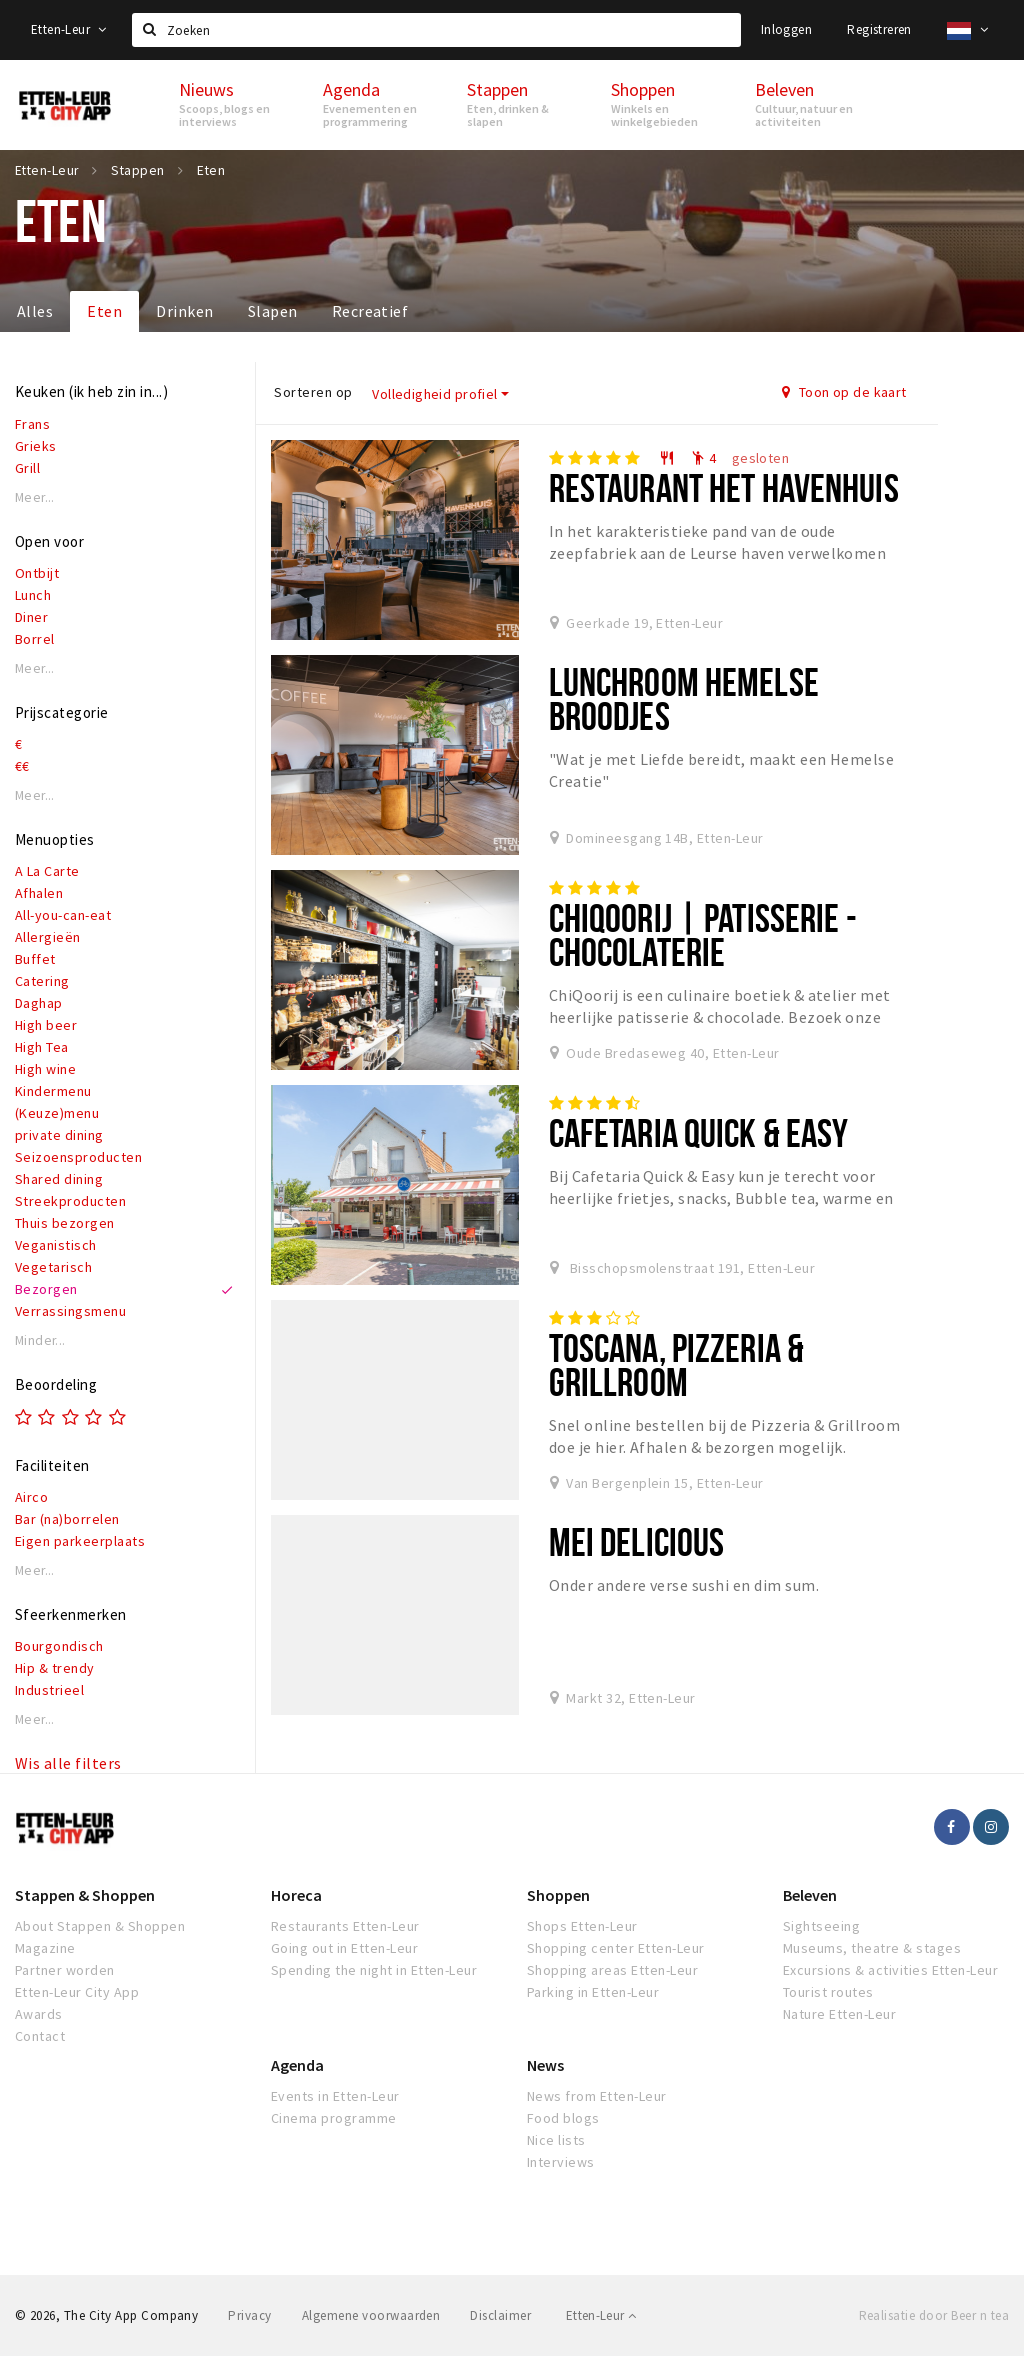 The height and width of the screenshot is (2356, 1024). Describe the element at coordinates (85, 1895) in the screenshot. I see `Stappen & Shoppen` at that location.